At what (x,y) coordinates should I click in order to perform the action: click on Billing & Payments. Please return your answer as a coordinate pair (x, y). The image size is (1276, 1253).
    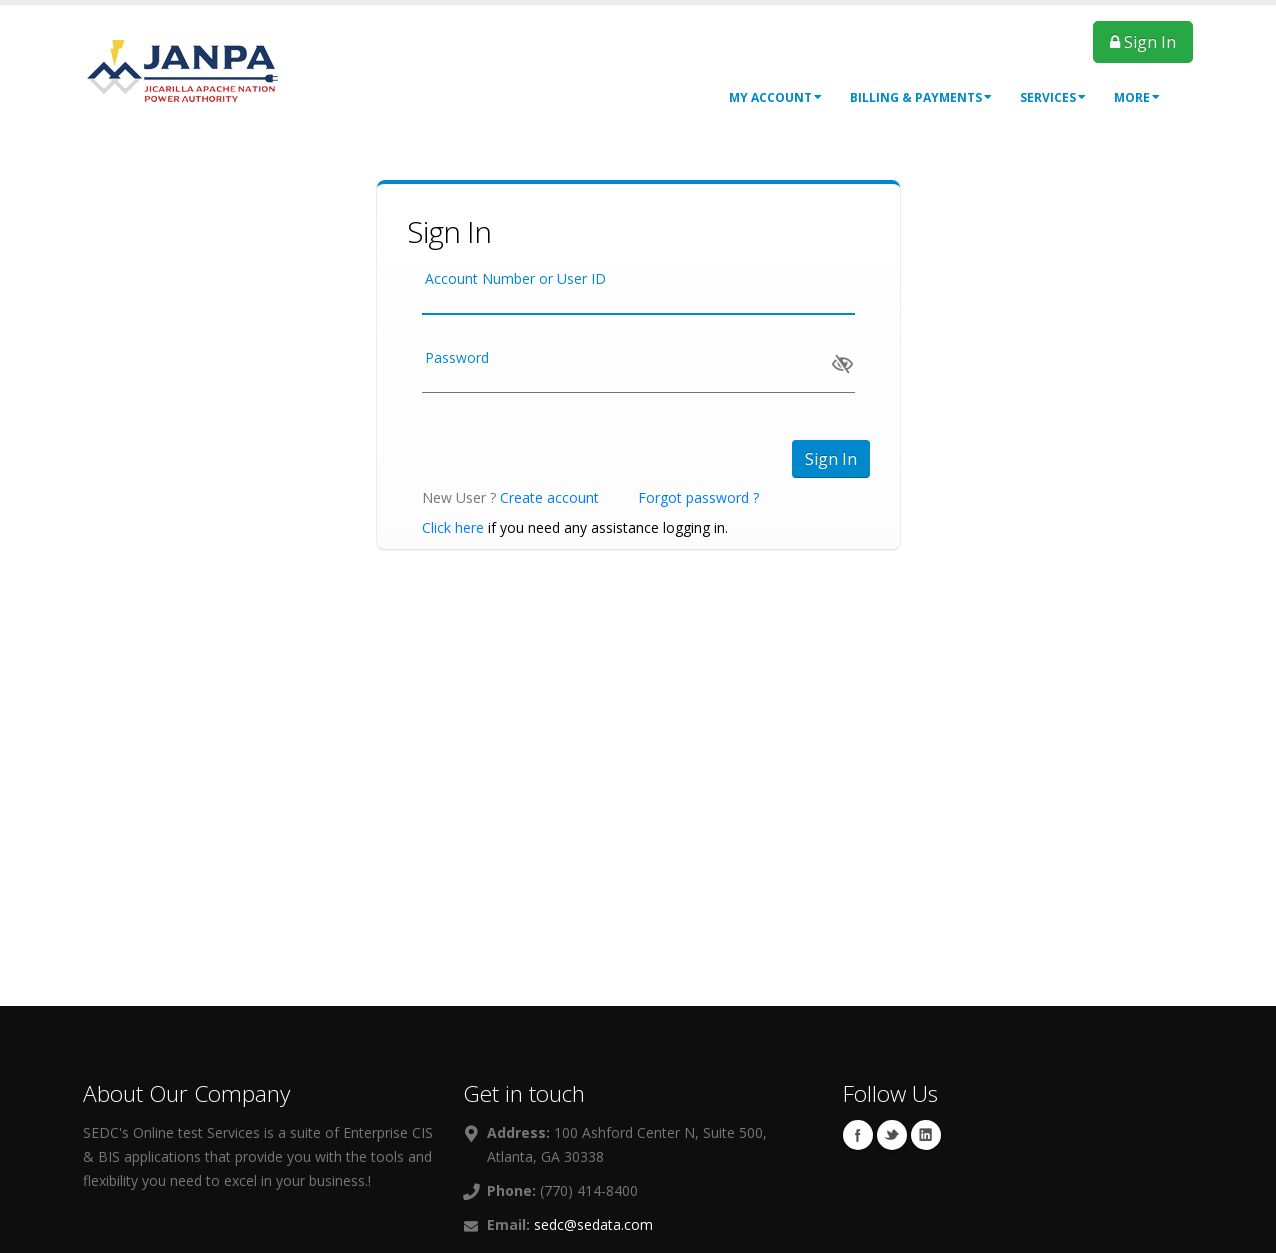
    Looking at the image, I should click on (921, 97).